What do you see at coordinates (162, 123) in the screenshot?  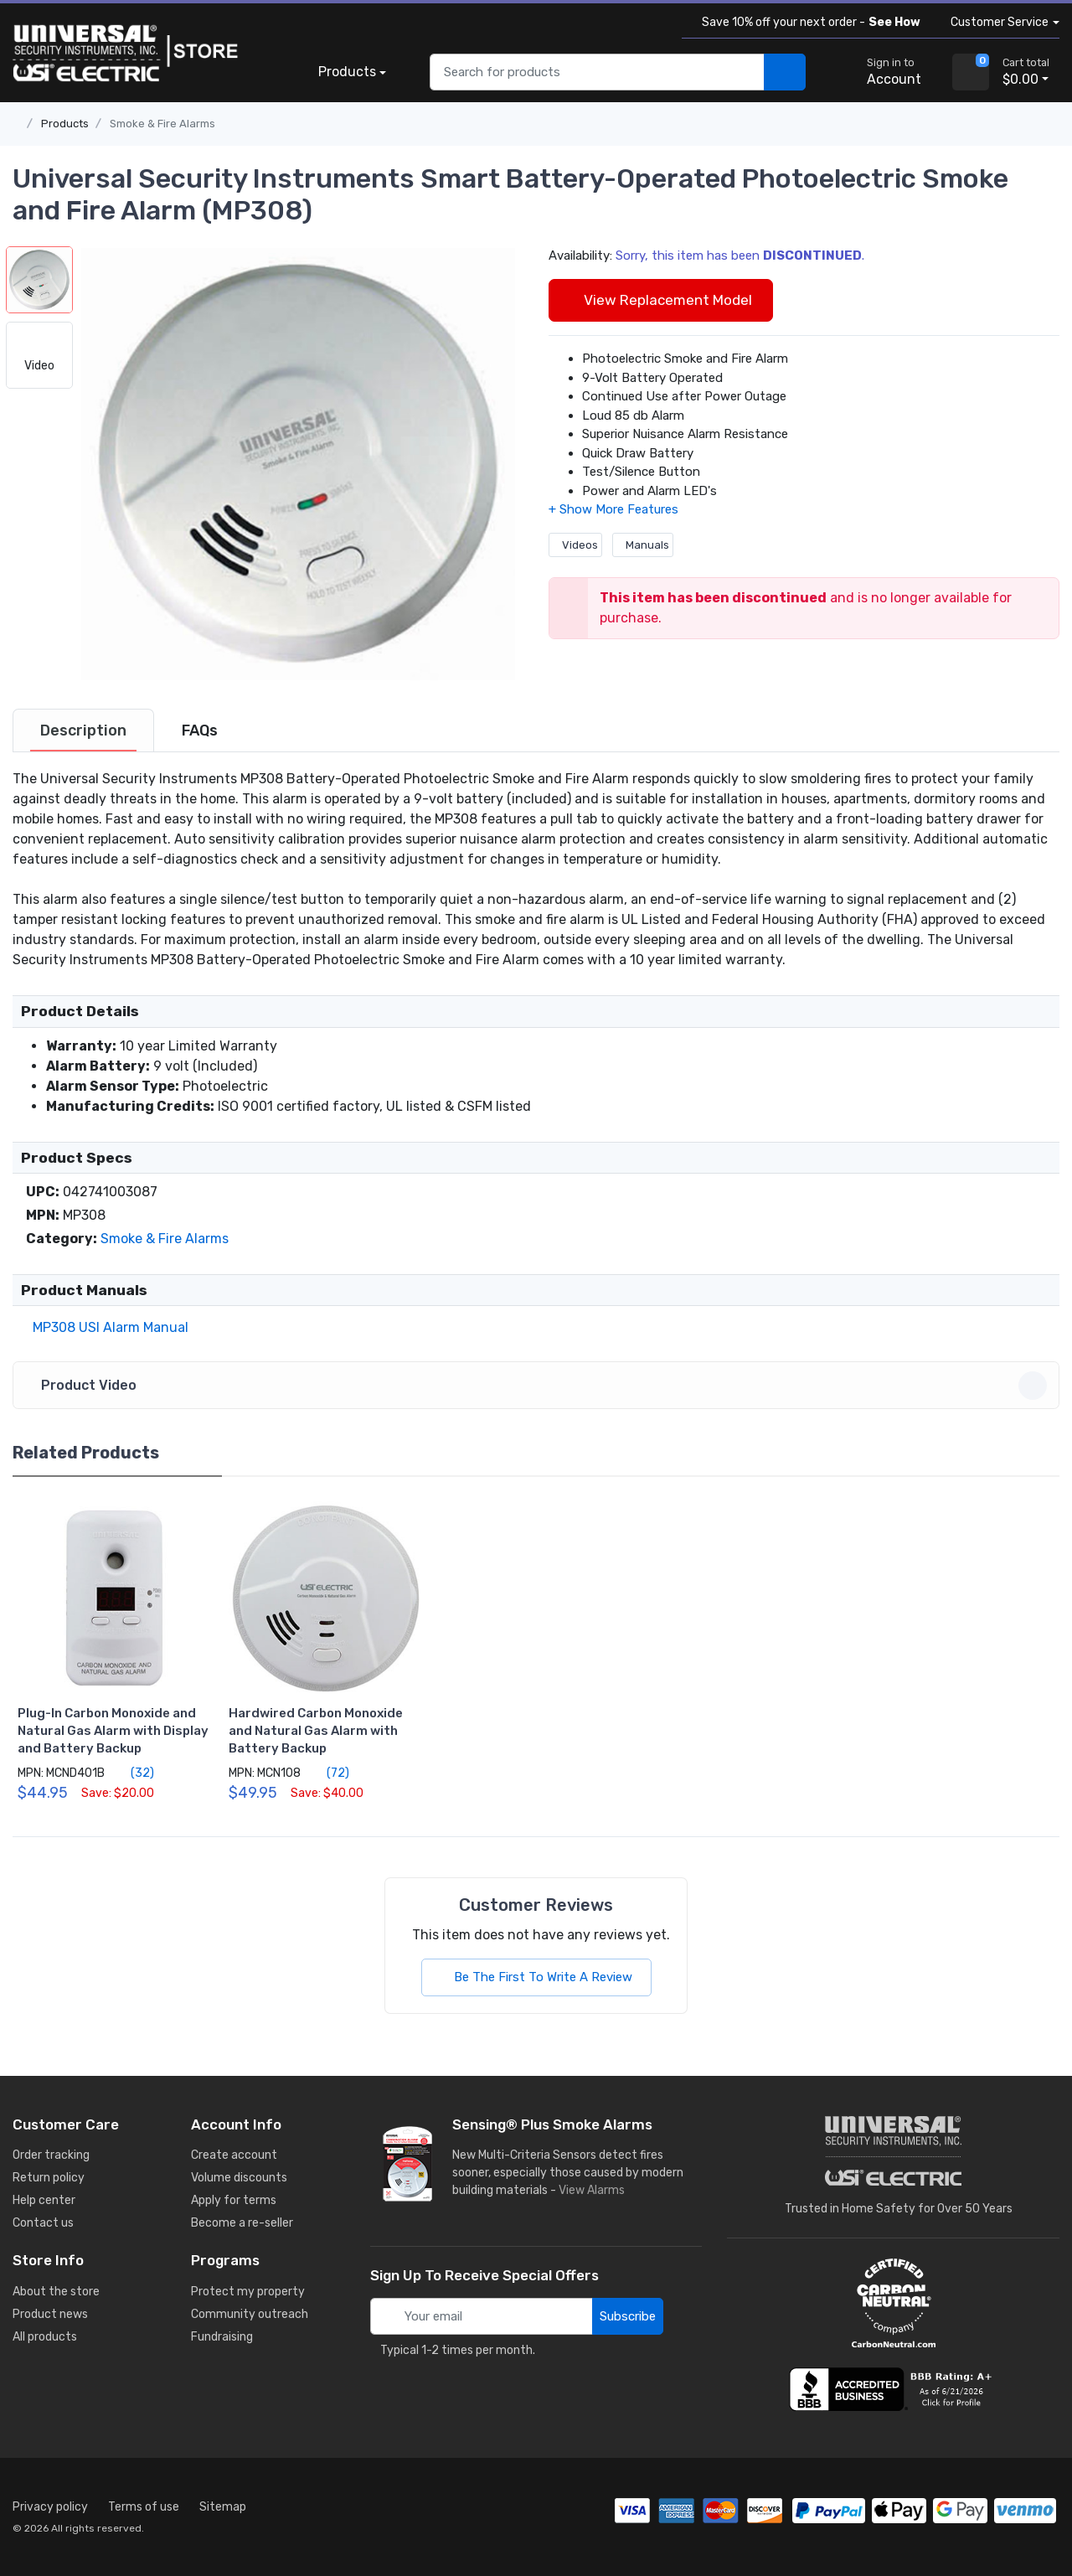 I see `Smoke & Fire Alarms` at bounding box center [162, 123].